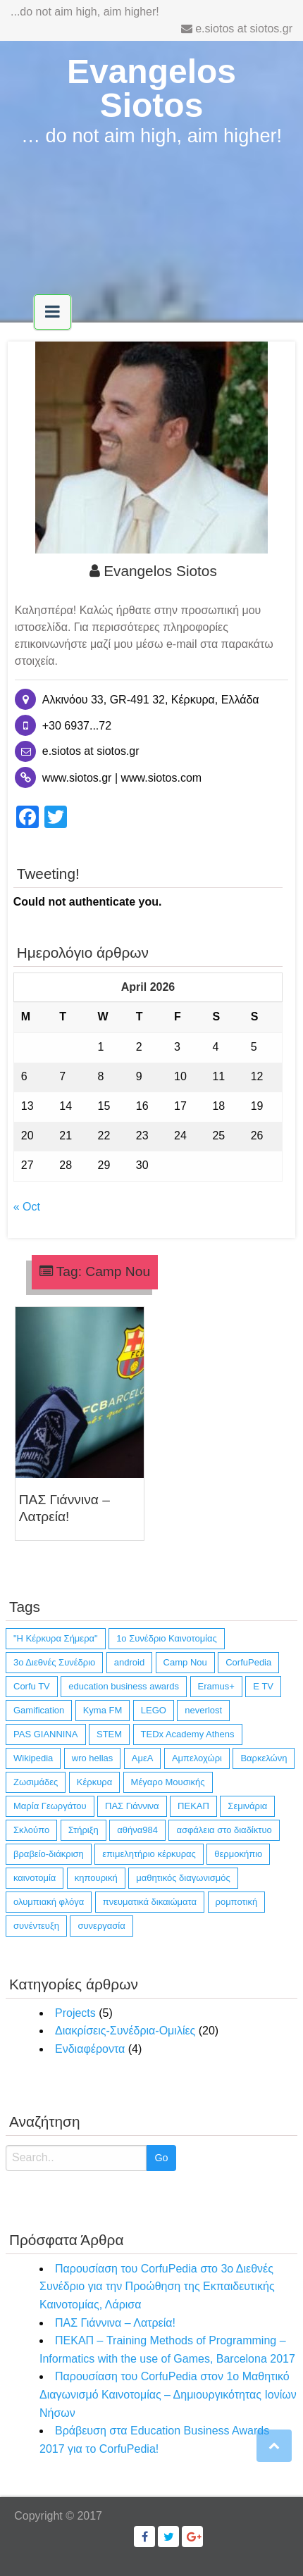  Describe the element at coordinates (92, 1758) in the screenshot. I see `wro hellas [wro hellas (3 items)]` at that location.